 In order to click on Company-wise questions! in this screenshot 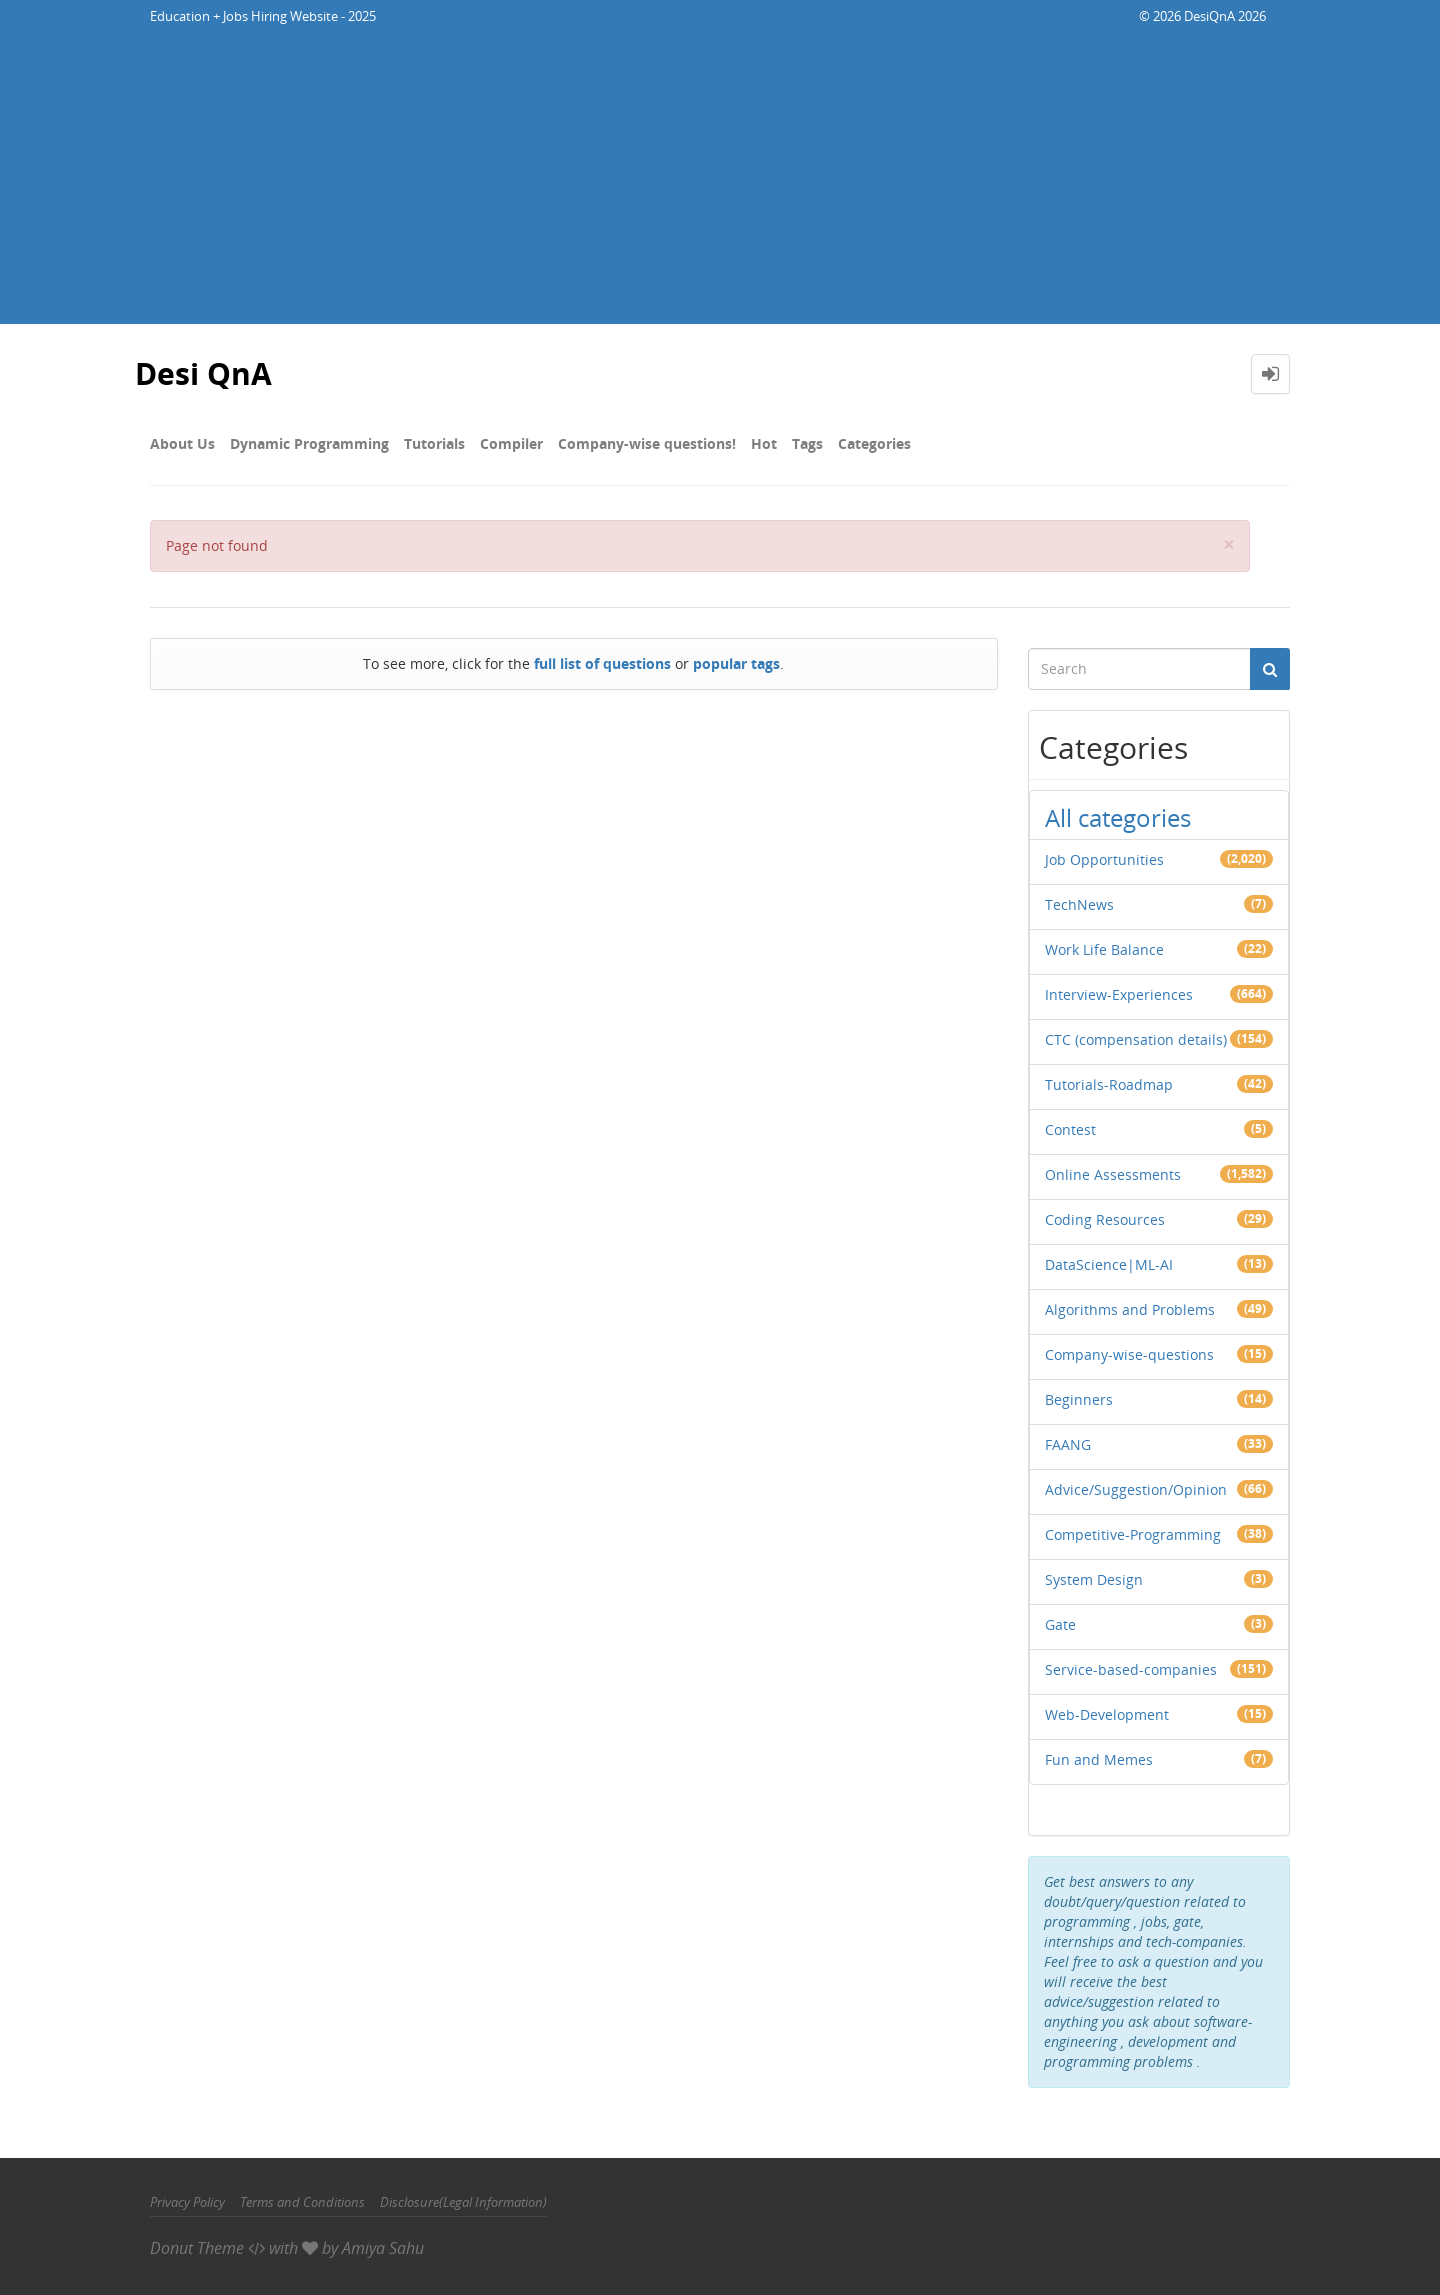, I will do `click(647, 443)`.